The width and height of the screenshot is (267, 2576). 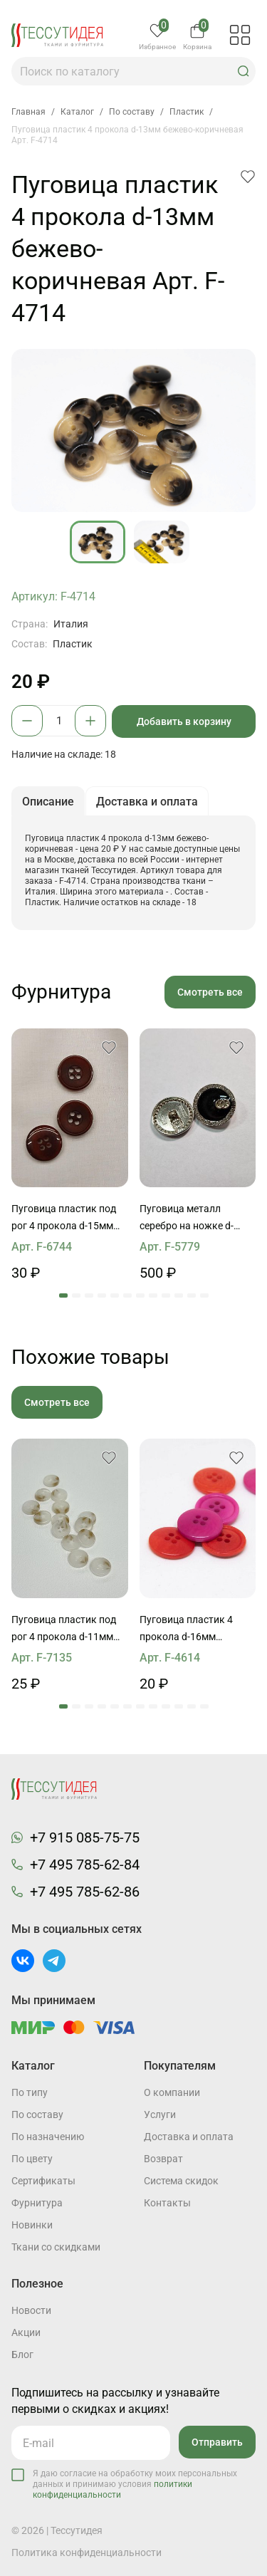 What do you see at coordinates (85, 1891) in the screenshot?
I see `+7 495 785-62-86` at bounding box center [85, 1891].